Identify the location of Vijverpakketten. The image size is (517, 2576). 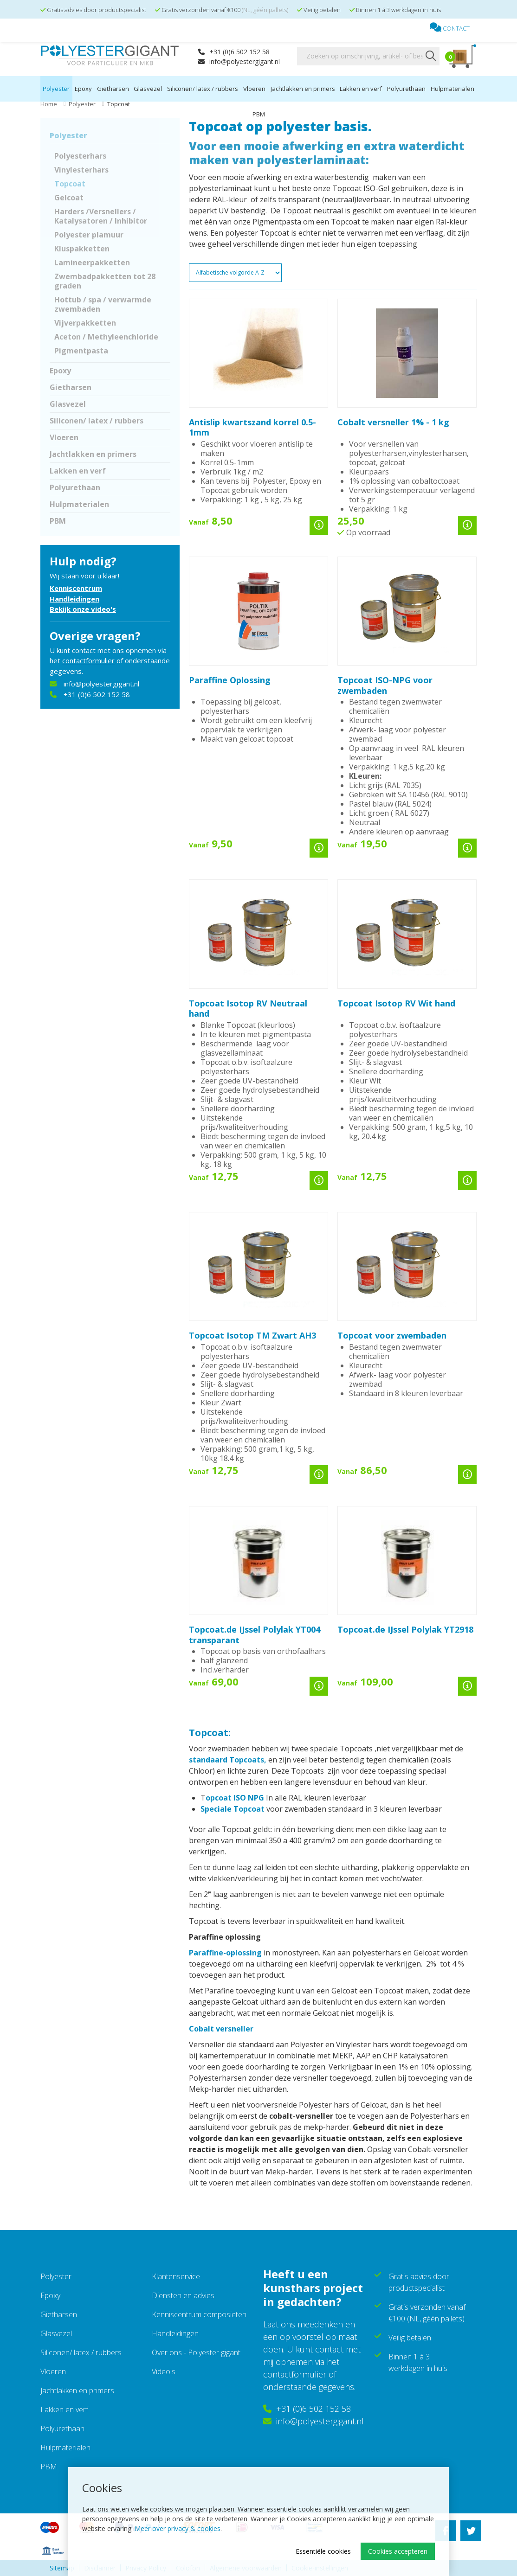
(85, 323).